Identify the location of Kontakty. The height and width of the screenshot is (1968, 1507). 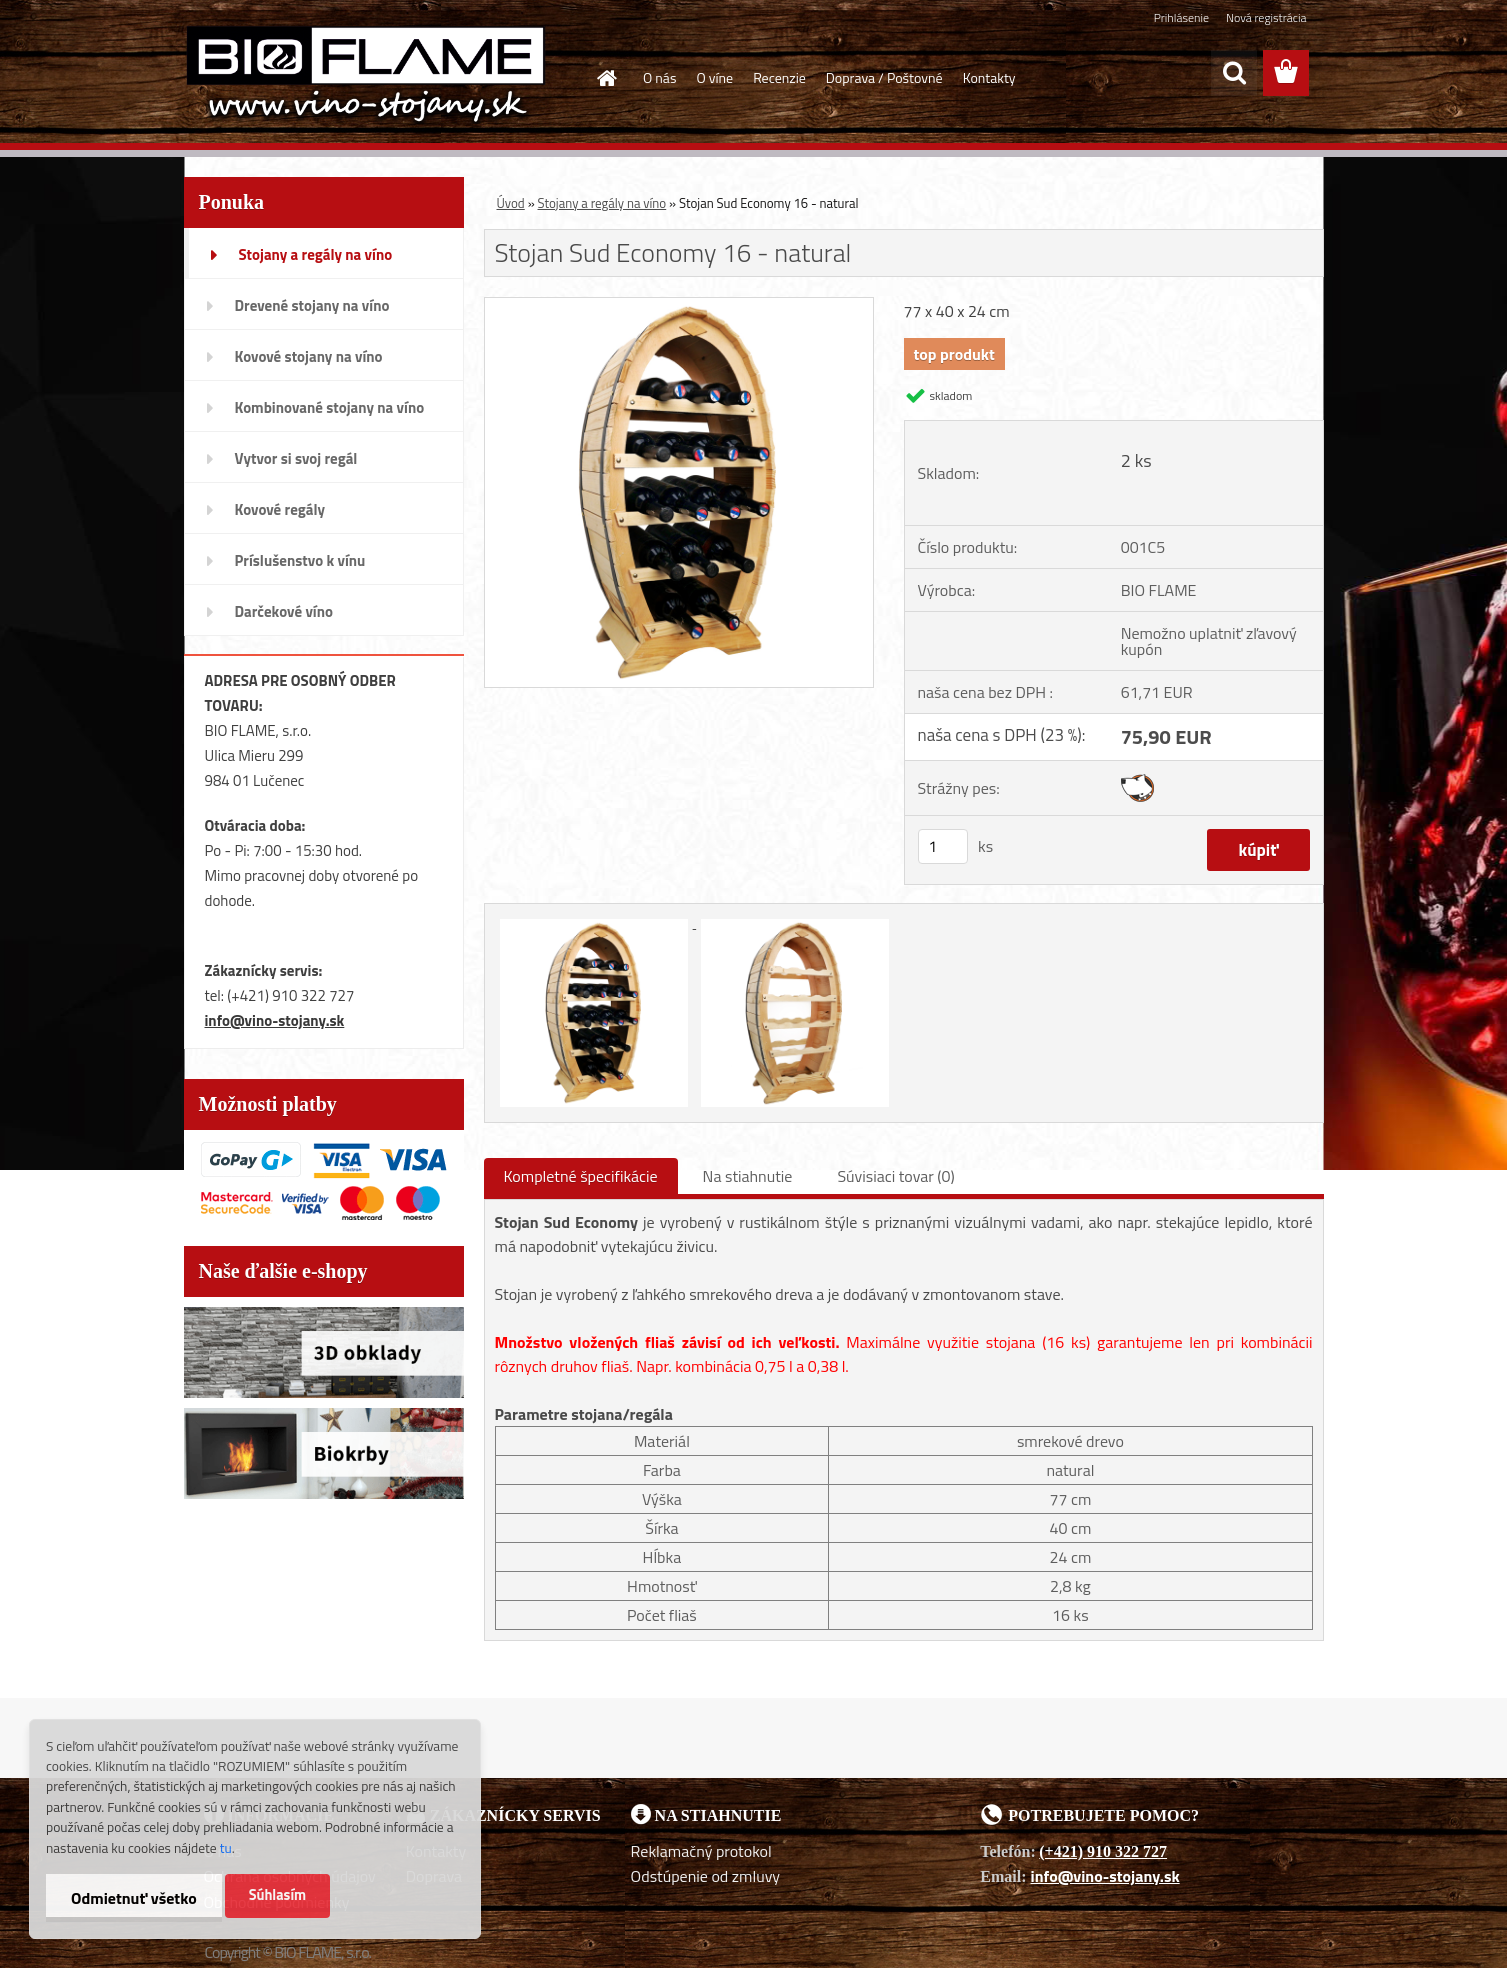
(989, 77).